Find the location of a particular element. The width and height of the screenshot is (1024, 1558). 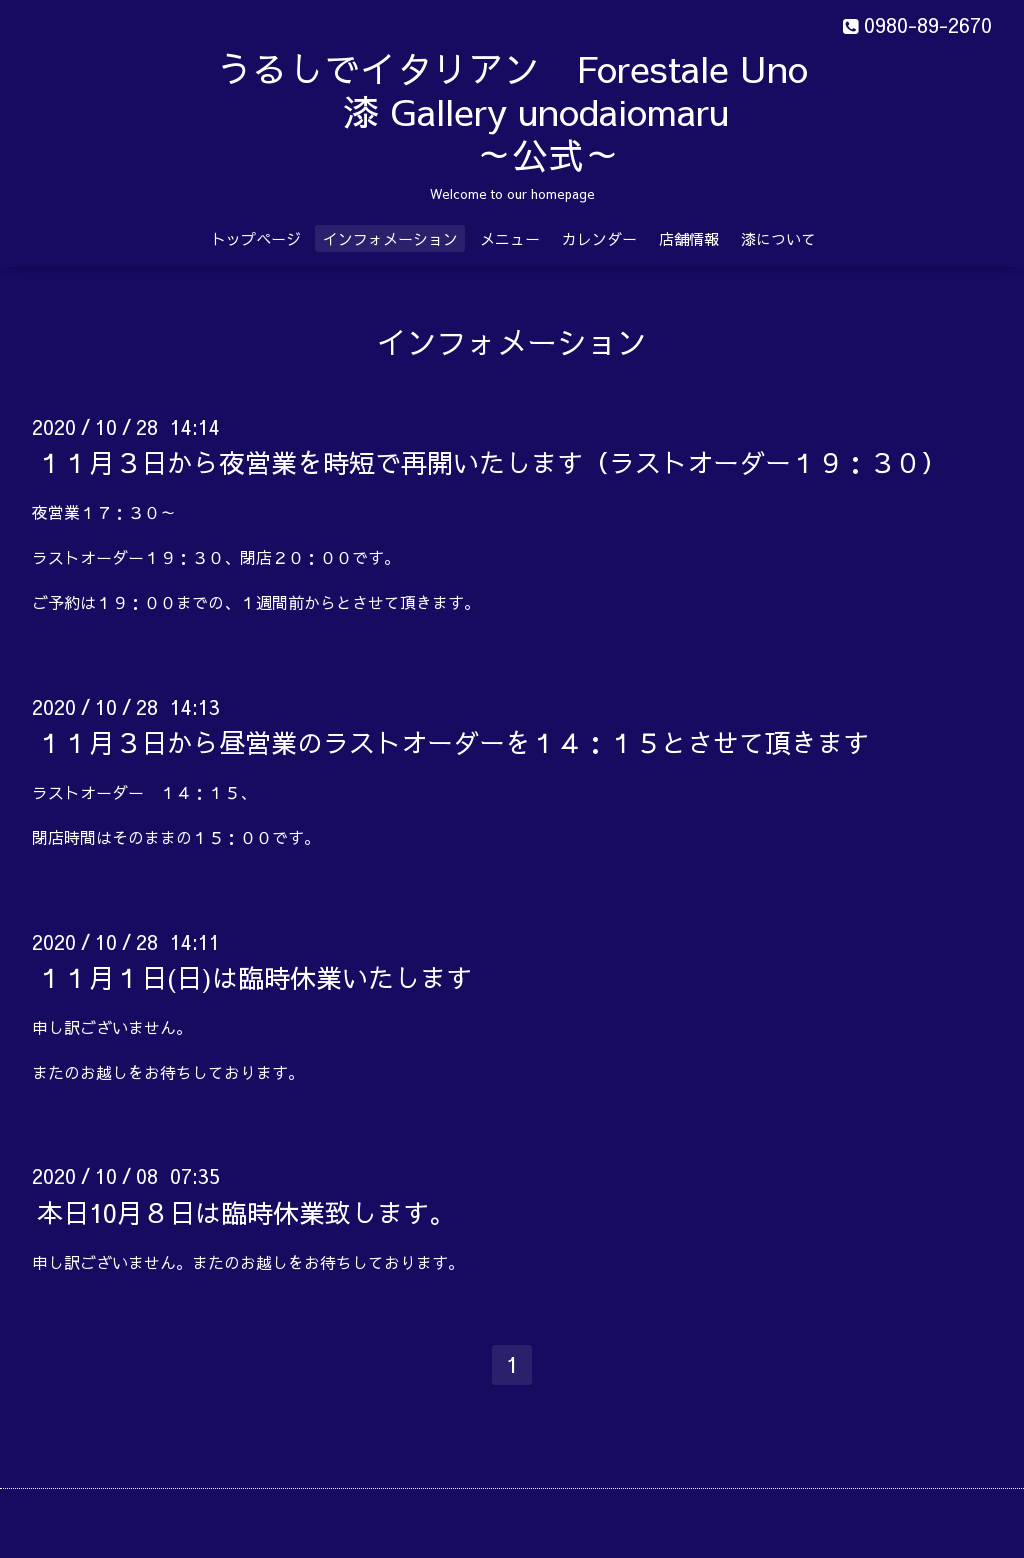

うるしでイタリアン Forestale Uno 漆 Gallery unodaiomaru ～公式～ is located at coordinates (562, 111).